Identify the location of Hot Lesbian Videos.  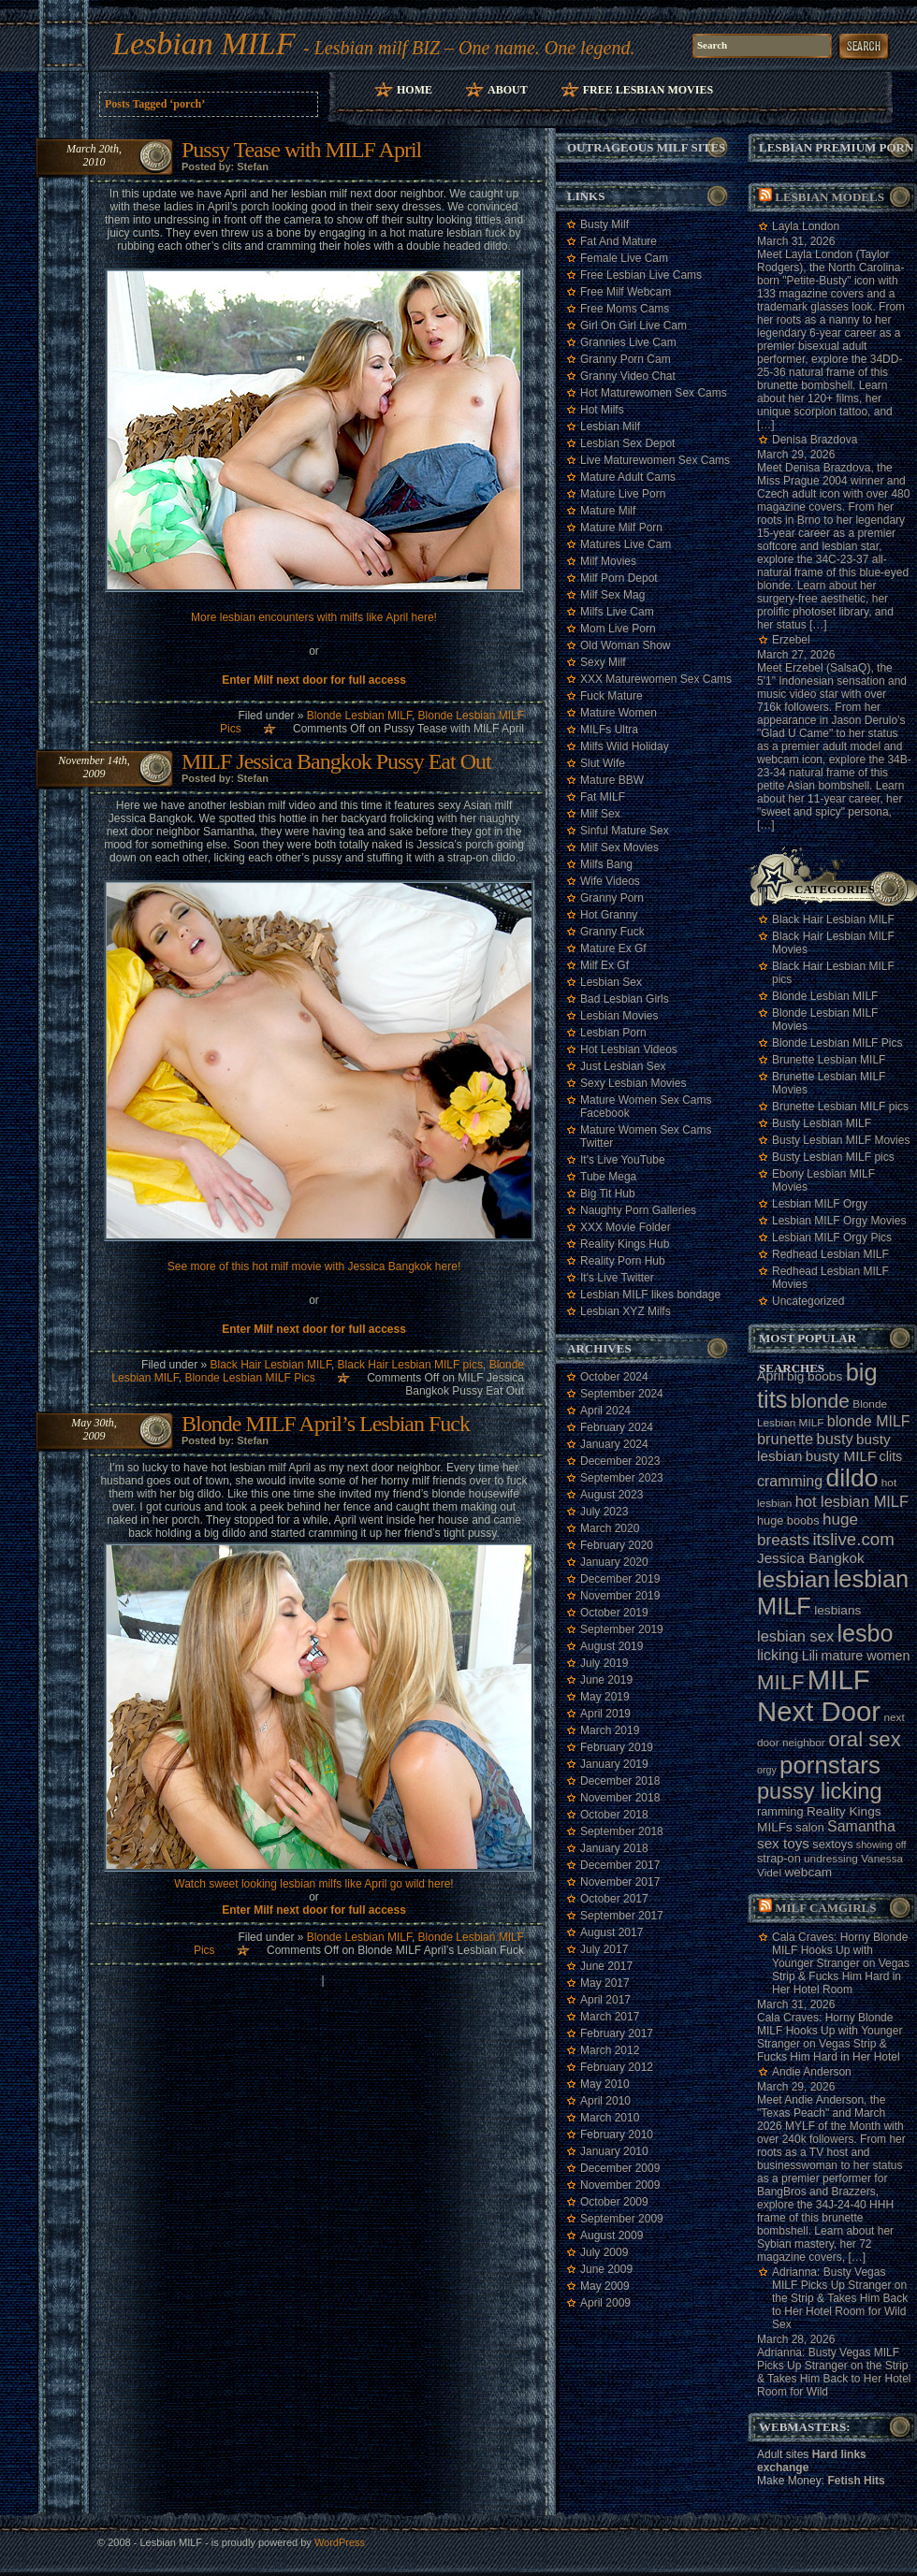
(628, 1049).